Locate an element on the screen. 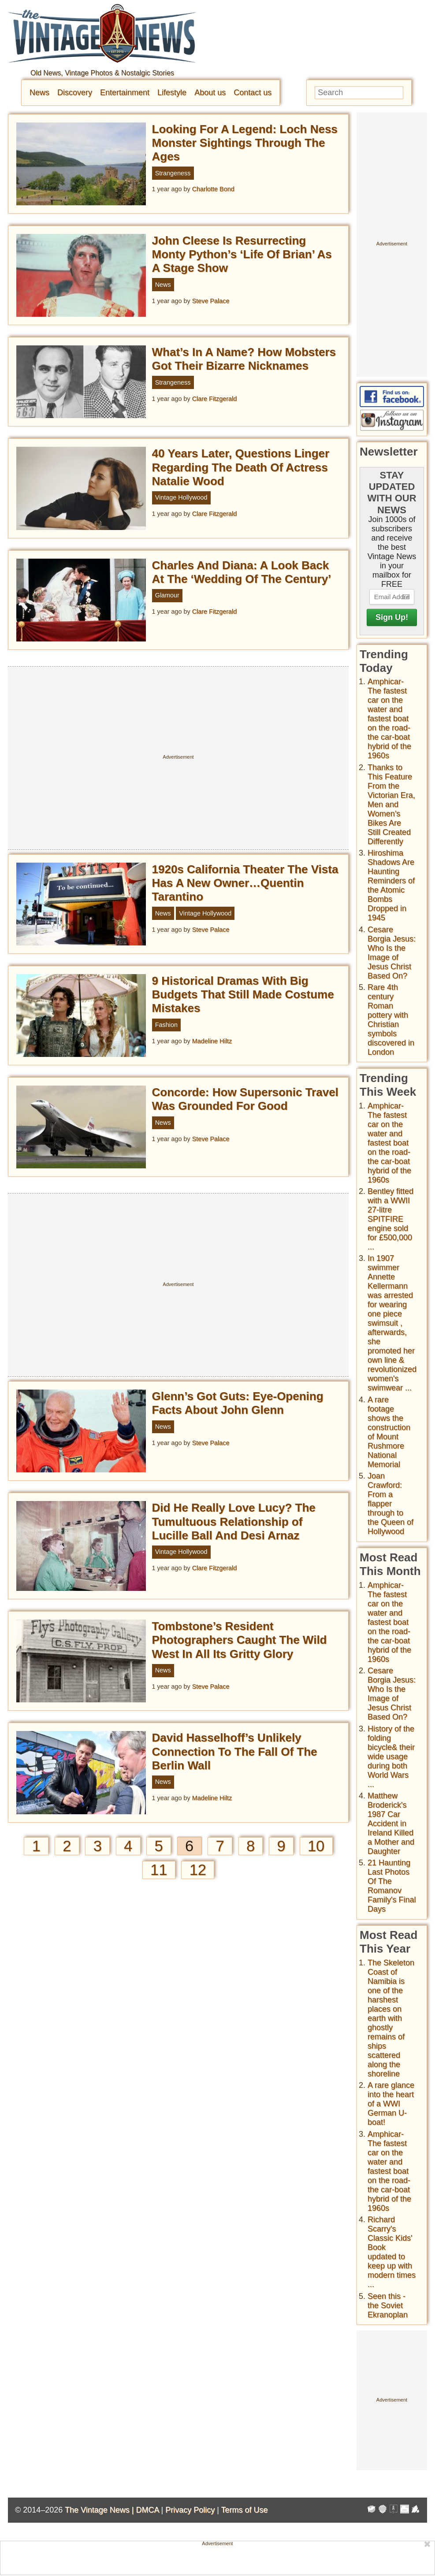  Privacy Policy is located at coordinates (190, 2510).